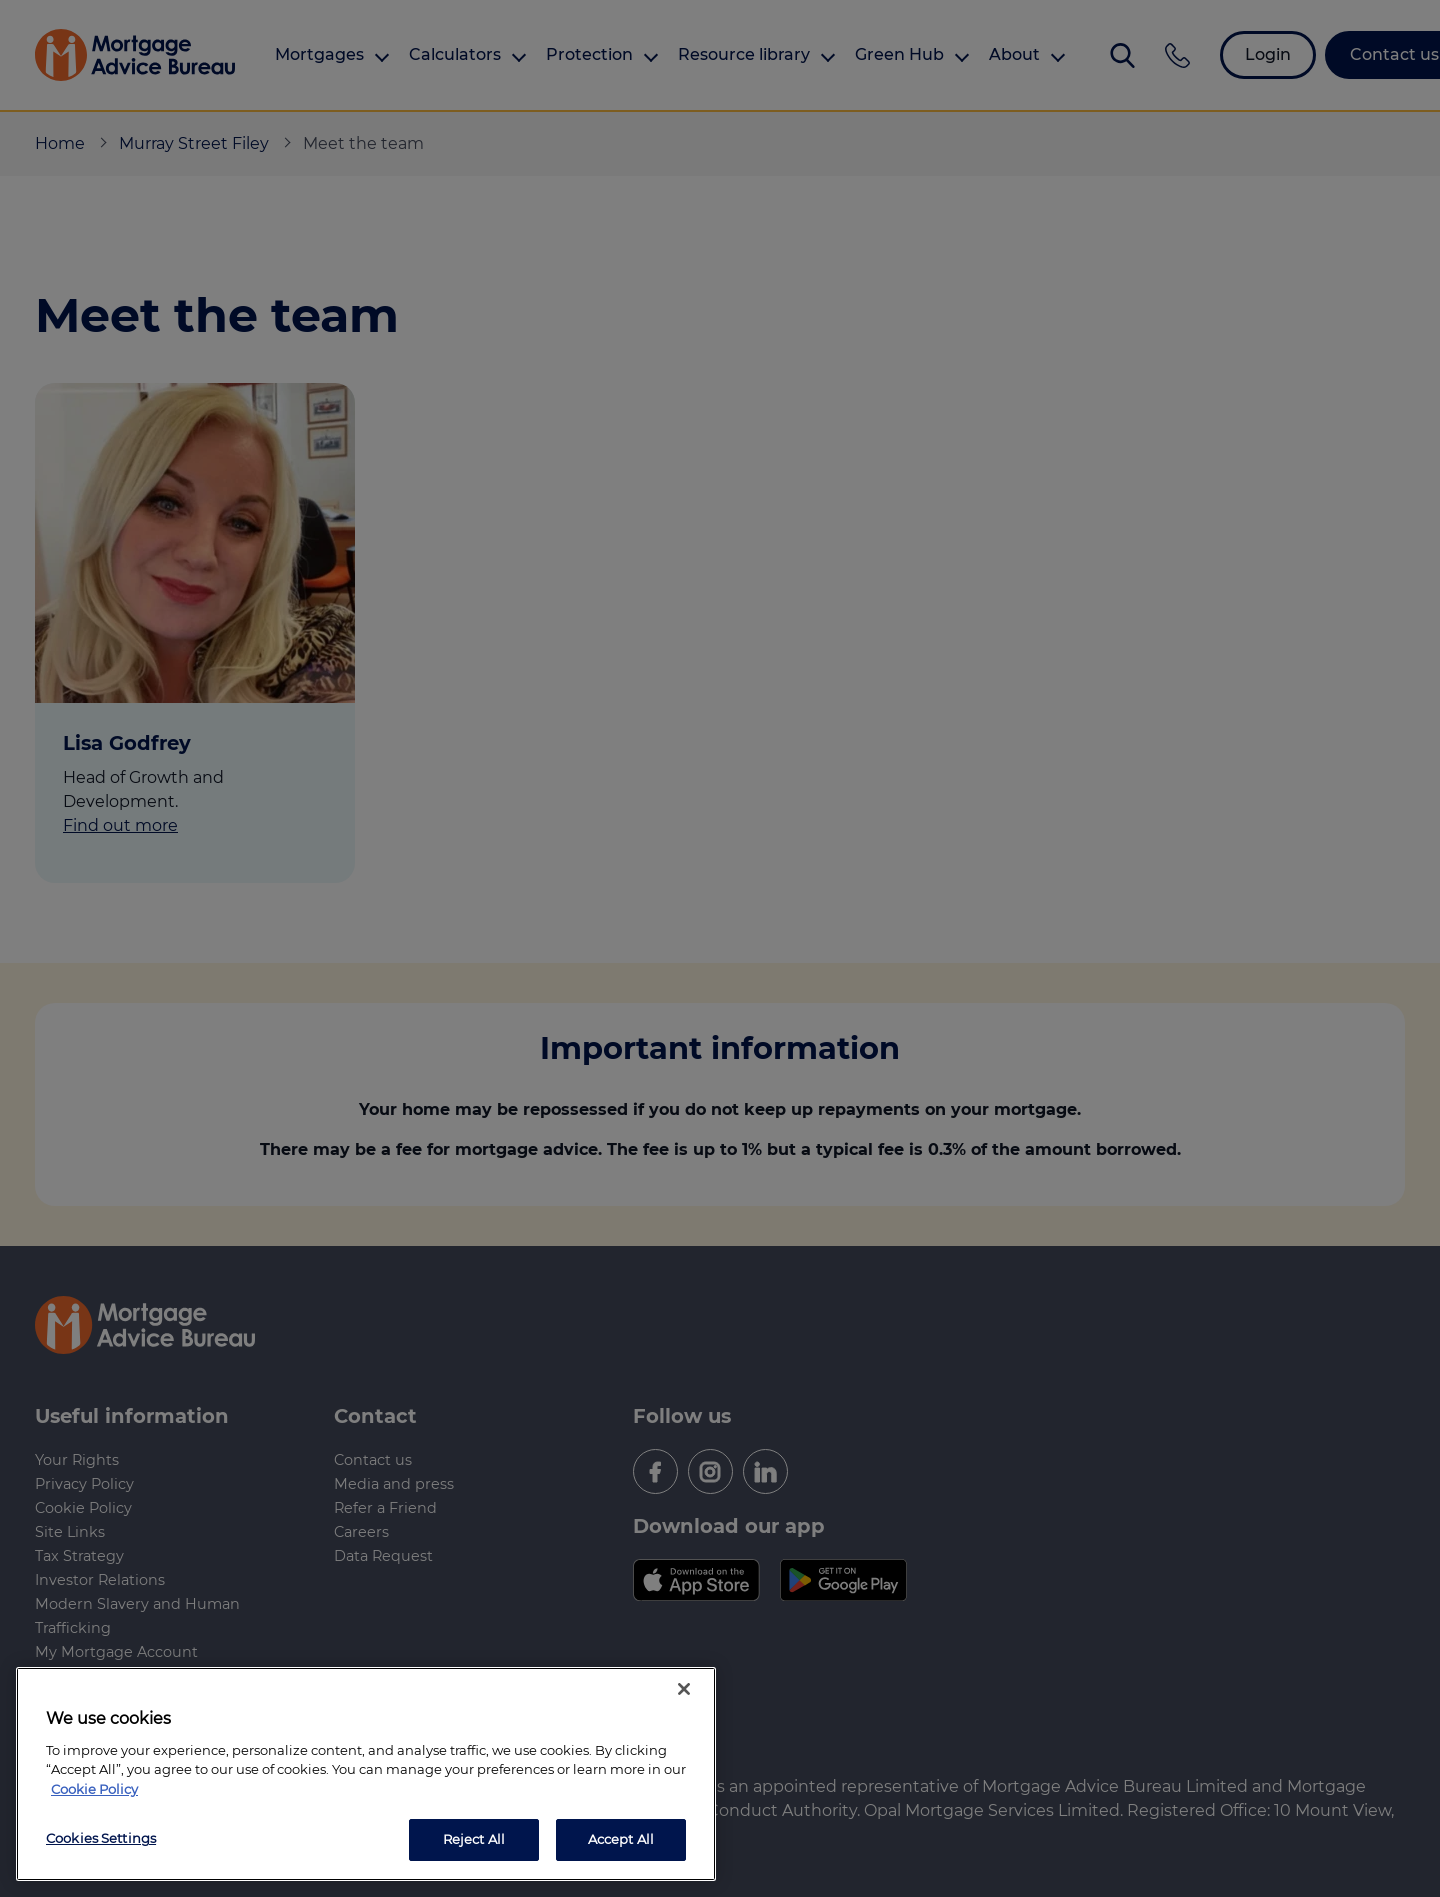 Image resolution: width=1440 pixels, height=1897 pixels. I want to click on Reject All, so click(474, 1839).